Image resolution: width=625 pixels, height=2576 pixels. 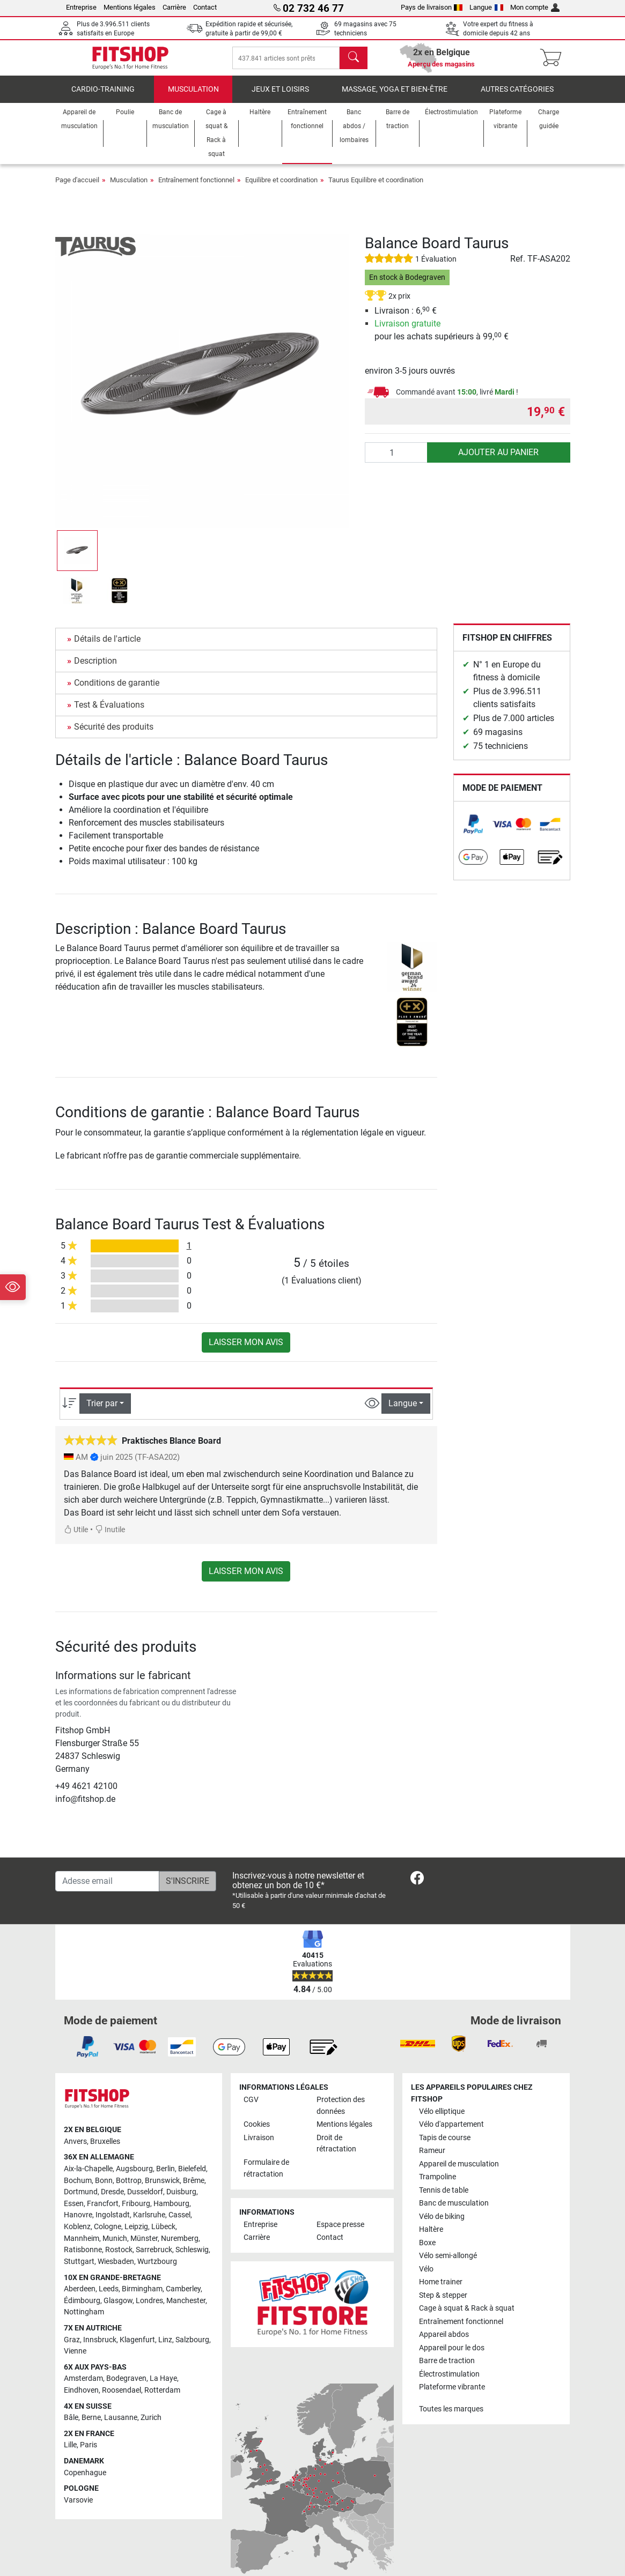 I want to click on Taurus Equilibre et coordination, so click(x=375, y=189).